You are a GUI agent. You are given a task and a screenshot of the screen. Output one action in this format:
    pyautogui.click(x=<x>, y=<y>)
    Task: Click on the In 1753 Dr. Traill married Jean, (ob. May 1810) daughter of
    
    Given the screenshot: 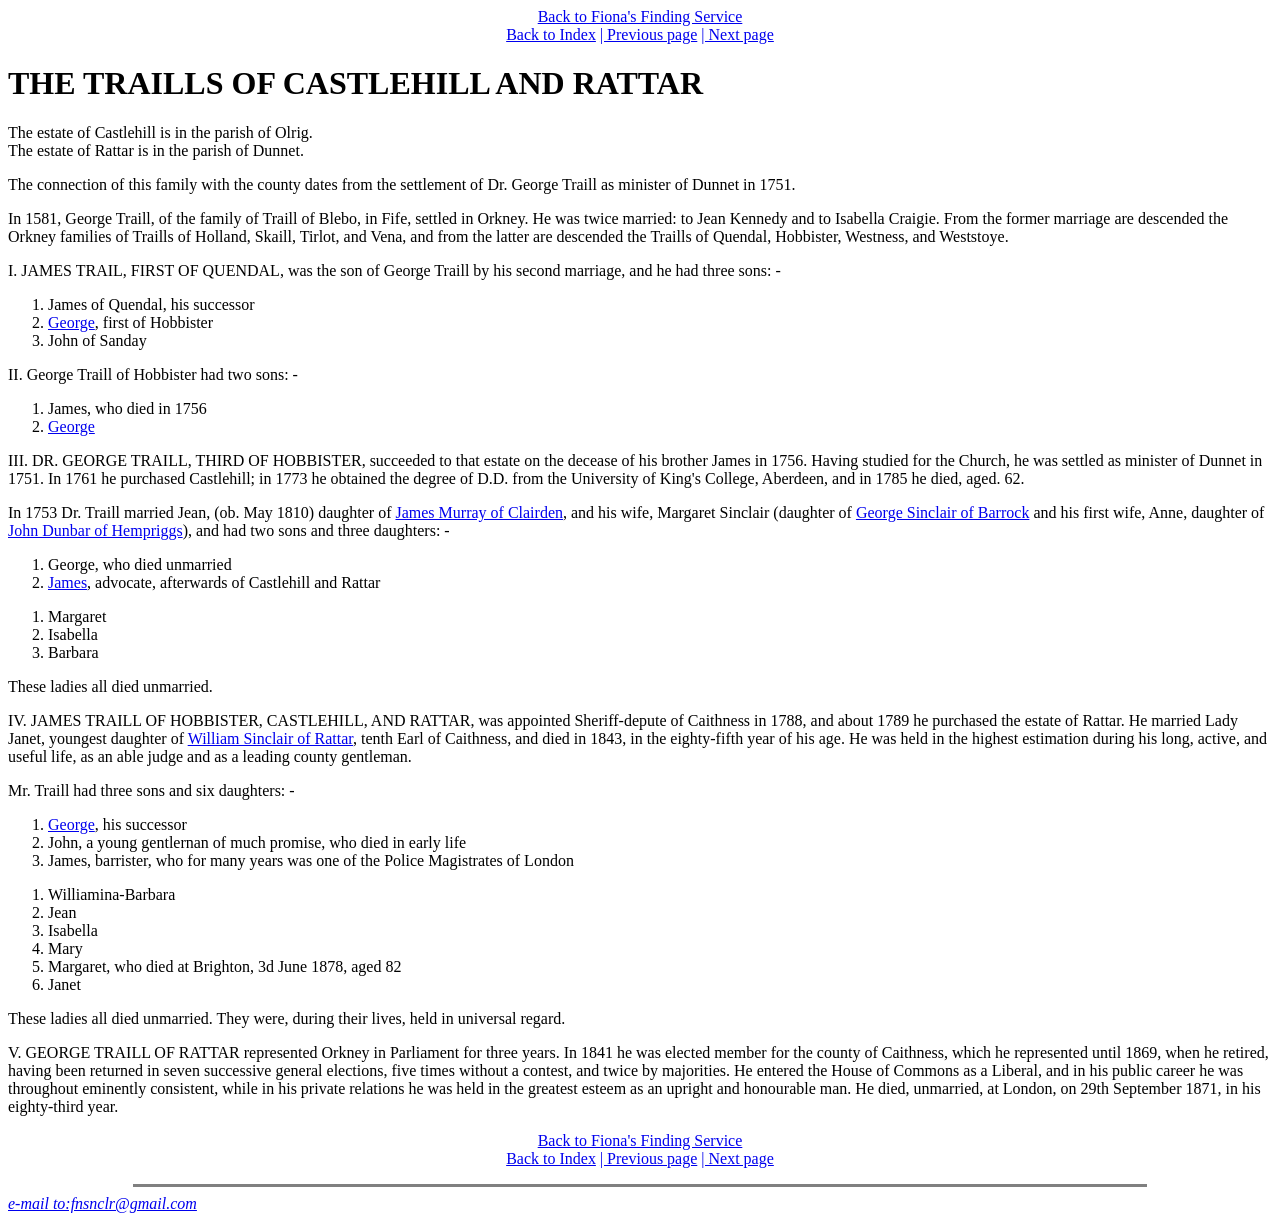 What is the action you would take?
    pyautogui.click(x=201, y=512)
    